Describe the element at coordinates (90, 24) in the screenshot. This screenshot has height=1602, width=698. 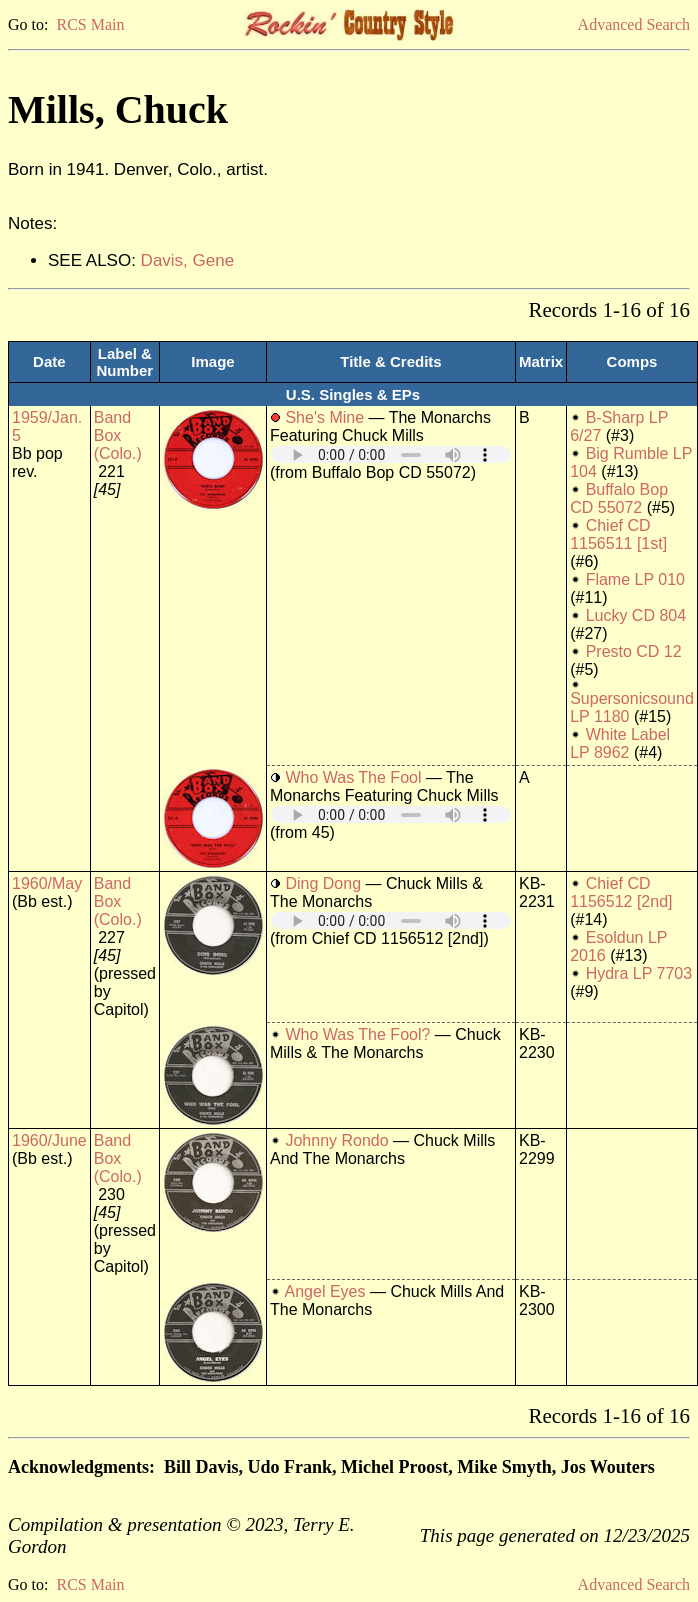
I see `RCS Main` at that location.